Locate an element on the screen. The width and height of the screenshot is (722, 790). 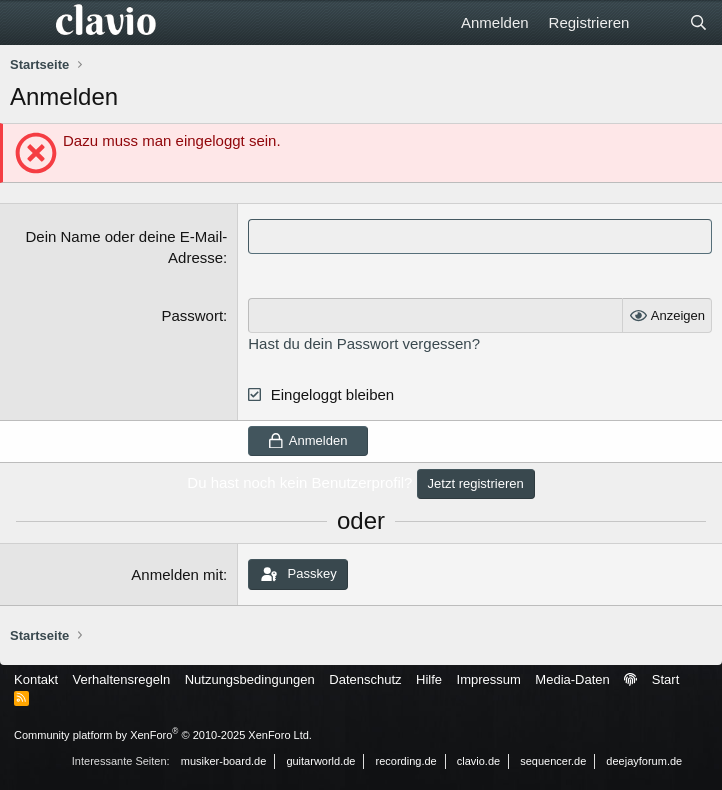
[Menü] is located at coordinates (27, 23).